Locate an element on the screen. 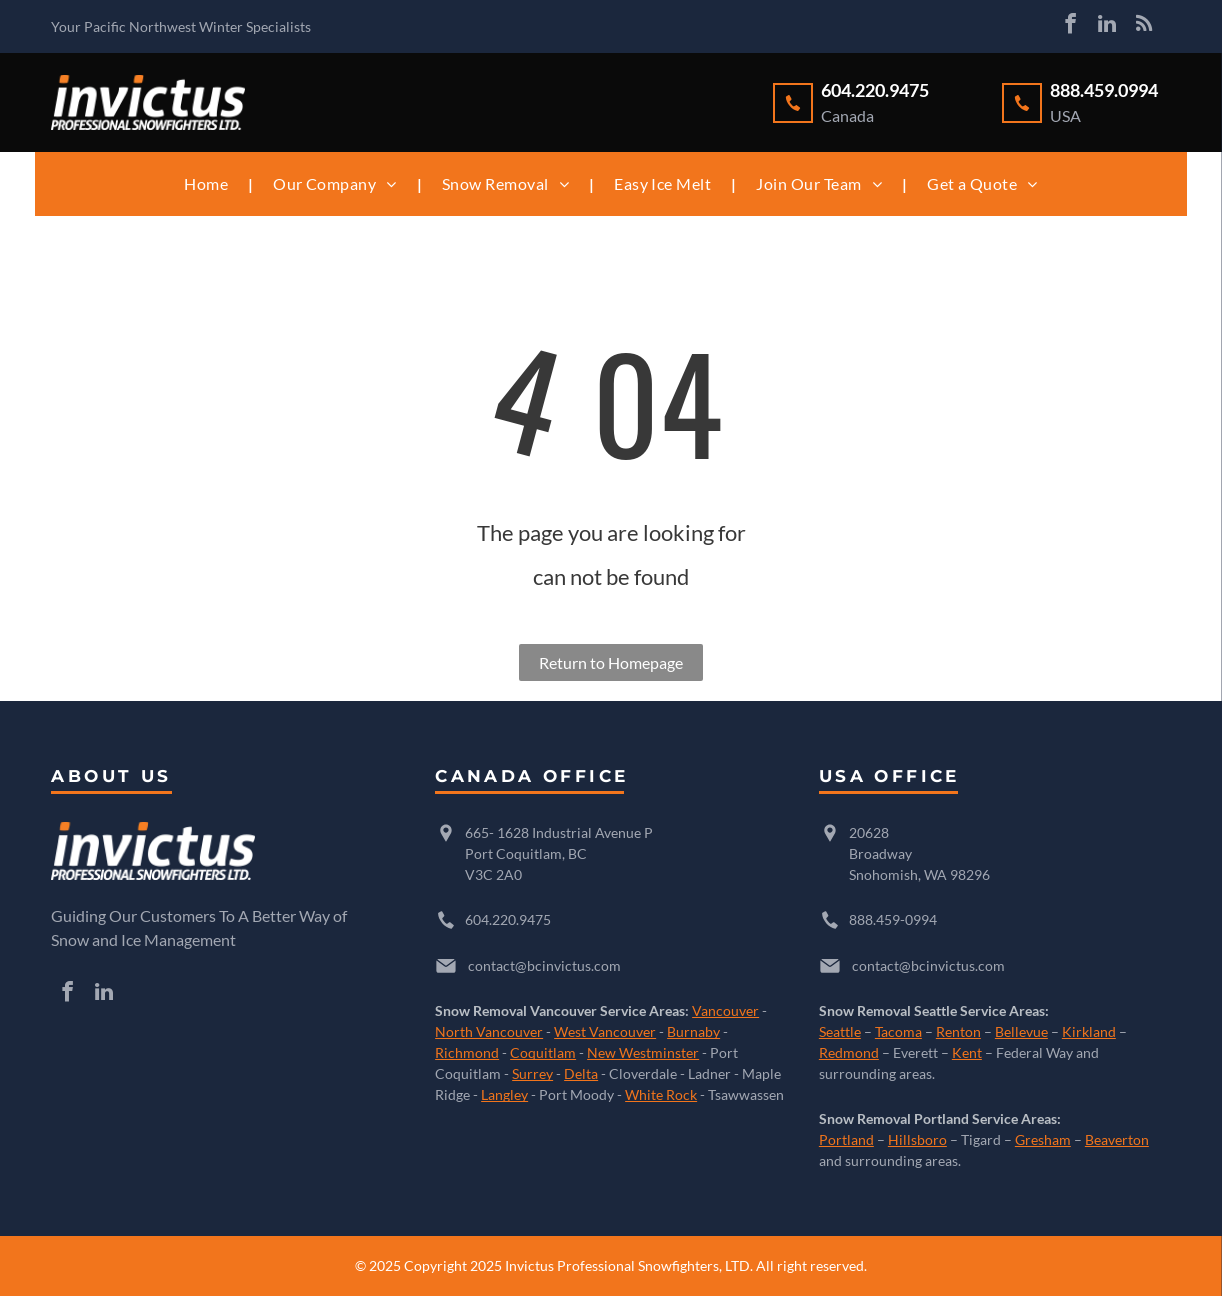  Return to Homepage is located at coordinates (611, 662).